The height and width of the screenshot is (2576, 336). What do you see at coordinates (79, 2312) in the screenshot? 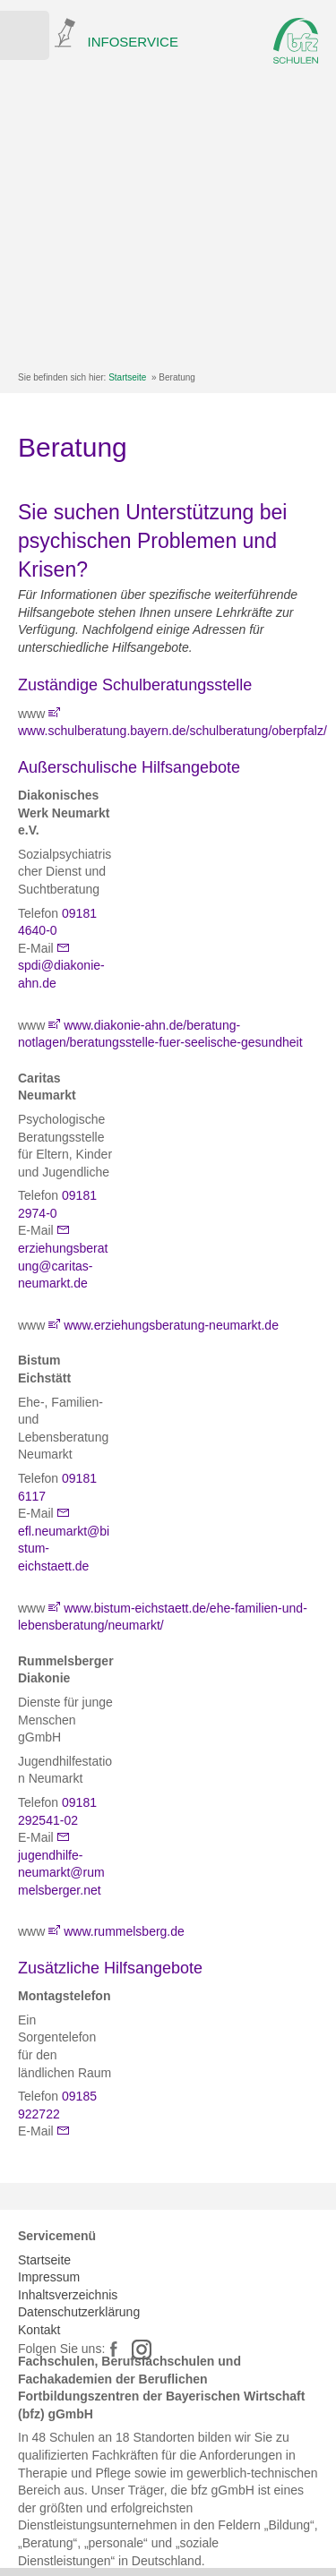
I see `Datenschutzerklärung` at bounding box center [79, 2312].